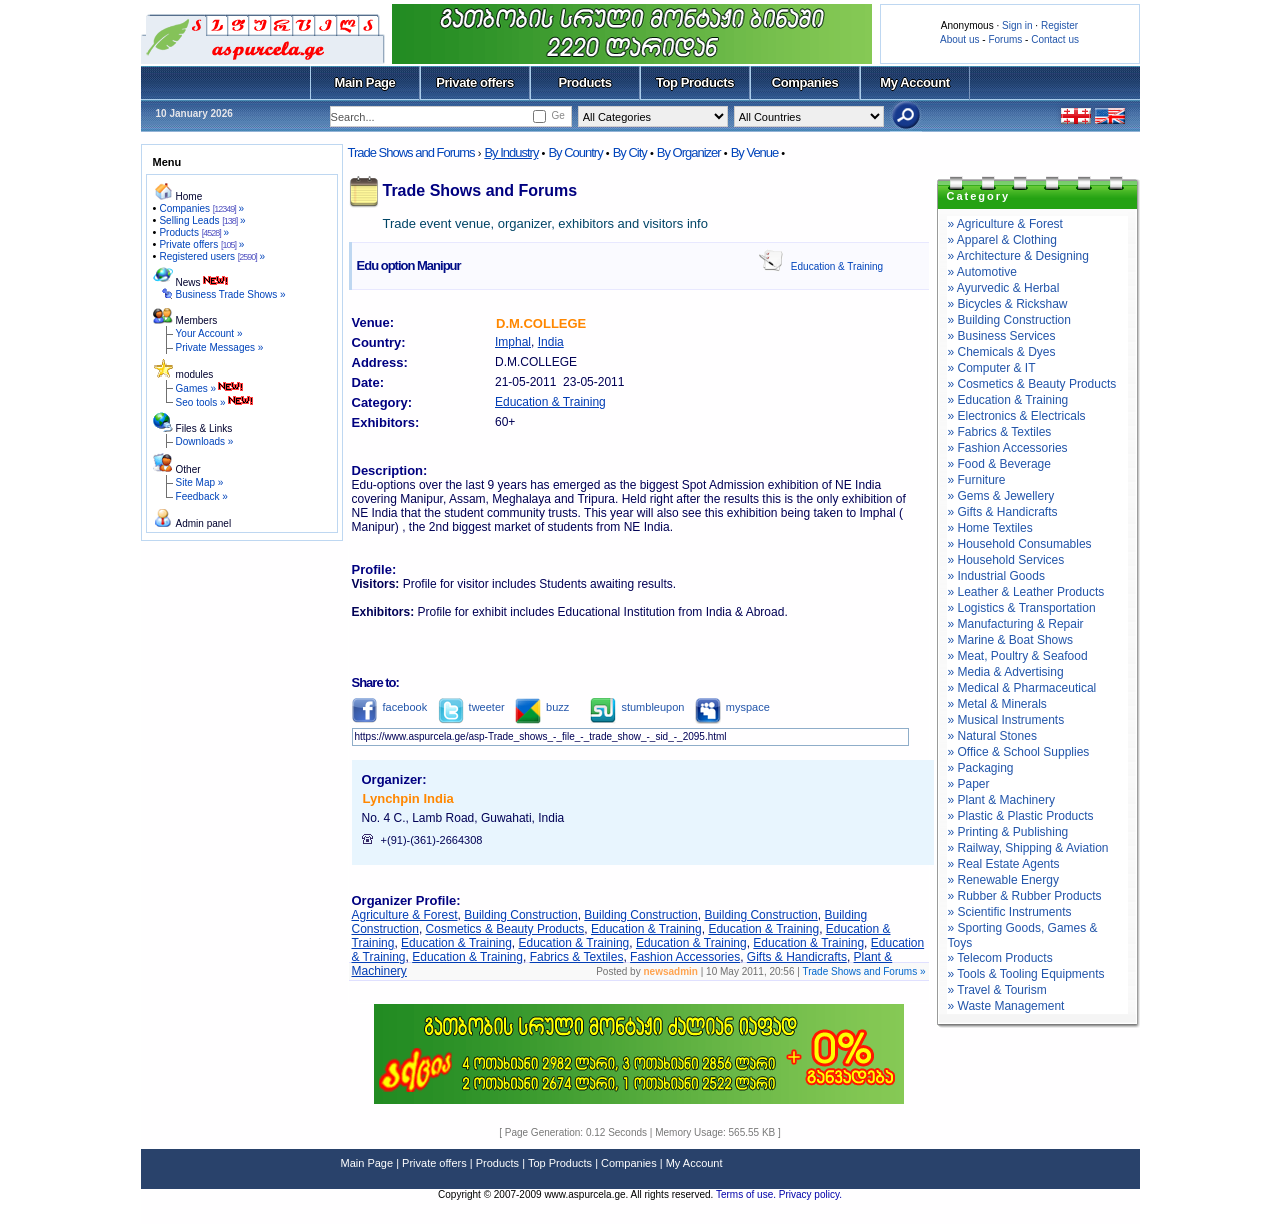 Image resolution: width=1280 pixels, height=1224 pixels. Describe the element at coordinates (797, 957) in the screenshot. I see `Gifts & Handicrafts` at that location.